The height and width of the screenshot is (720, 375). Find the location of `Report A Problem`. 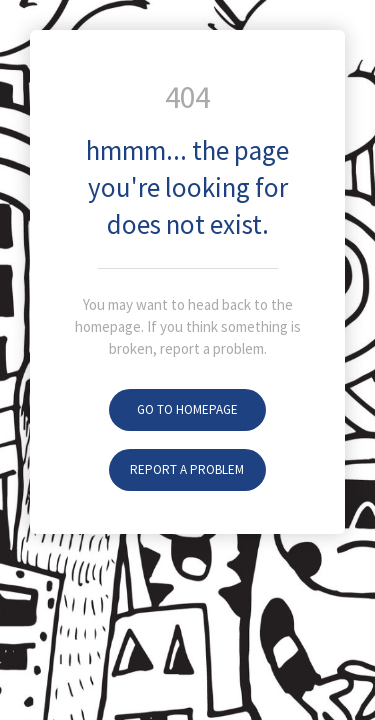

Report A Problem is located at coordinates (187, 469).